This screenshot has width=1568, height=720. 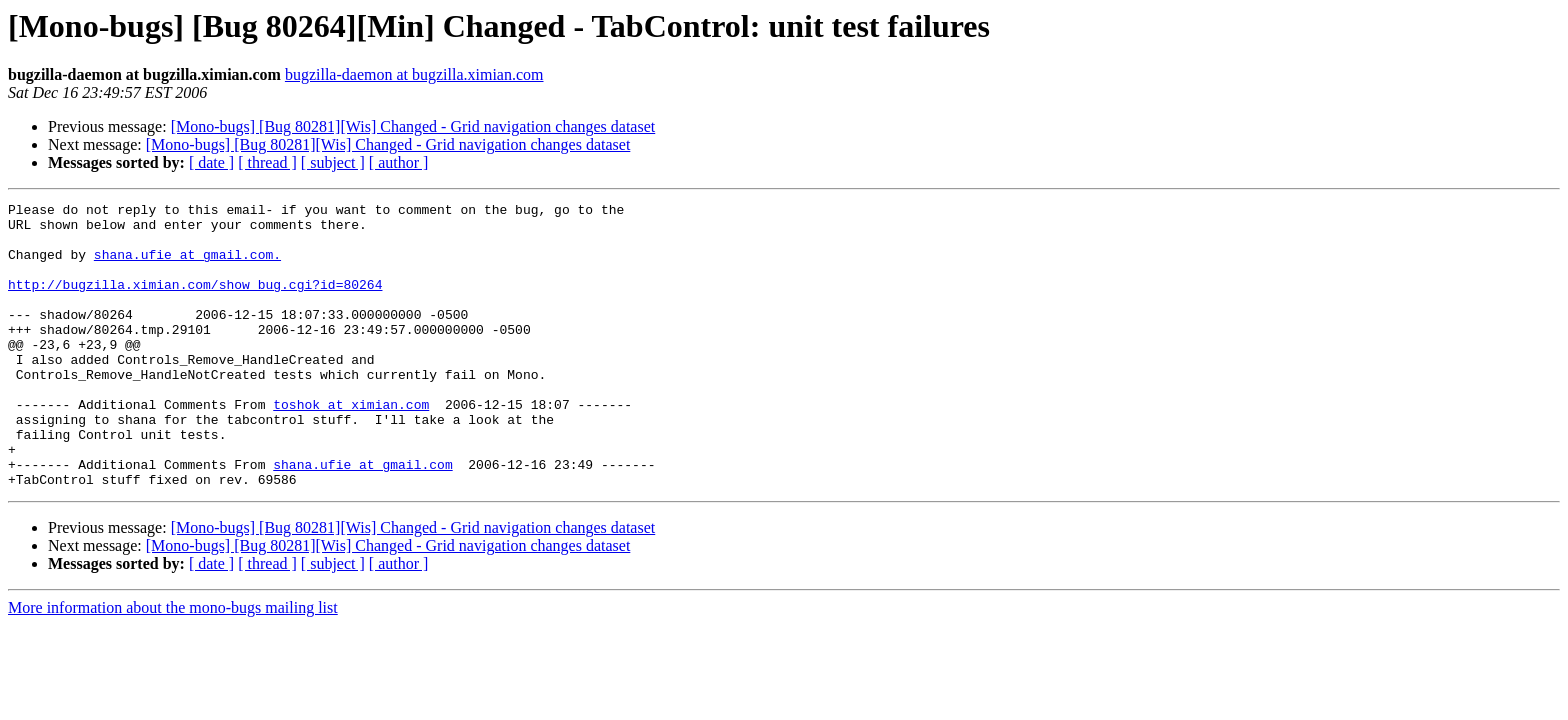 What do you see at coordinates (413, 126) in the screenshot?
I see `[Mono-bugs] [Bug 80281][Wis] Changed - Grid navigation changes dataset` at bounding box center [413, 126].